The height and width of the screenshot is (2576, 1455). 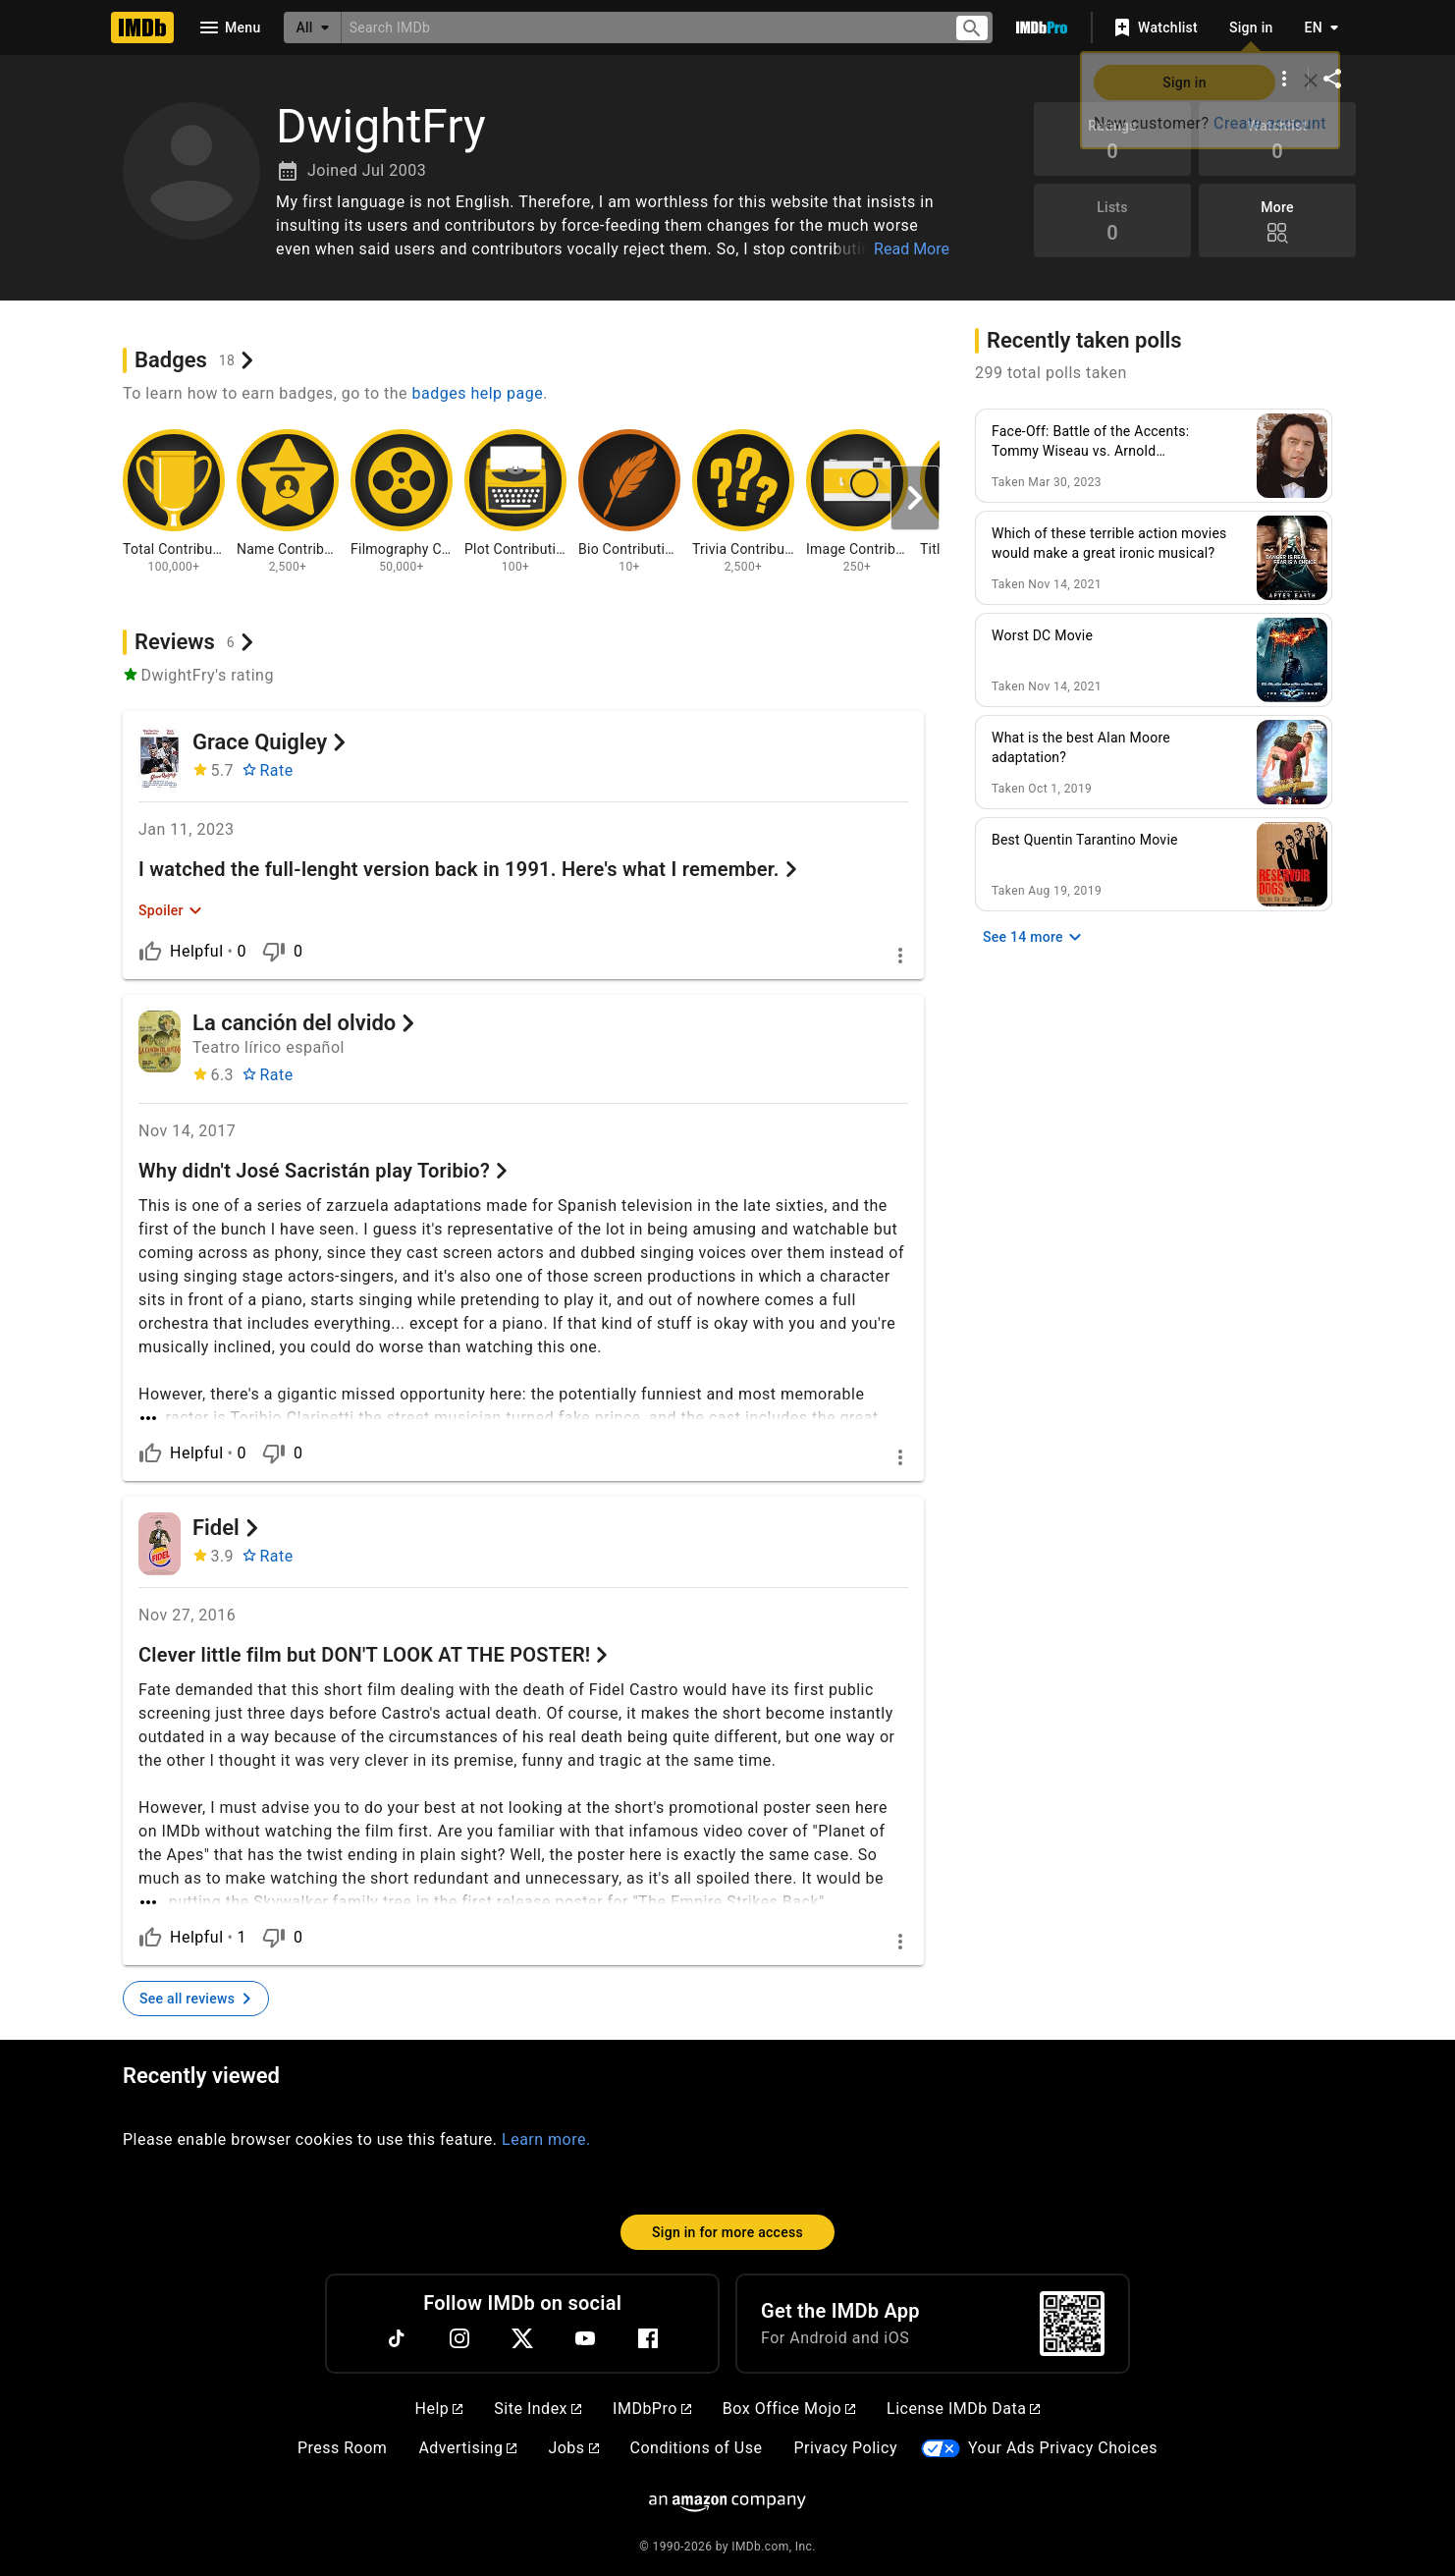 I want to click on Help, so click(x=439, y=2408).